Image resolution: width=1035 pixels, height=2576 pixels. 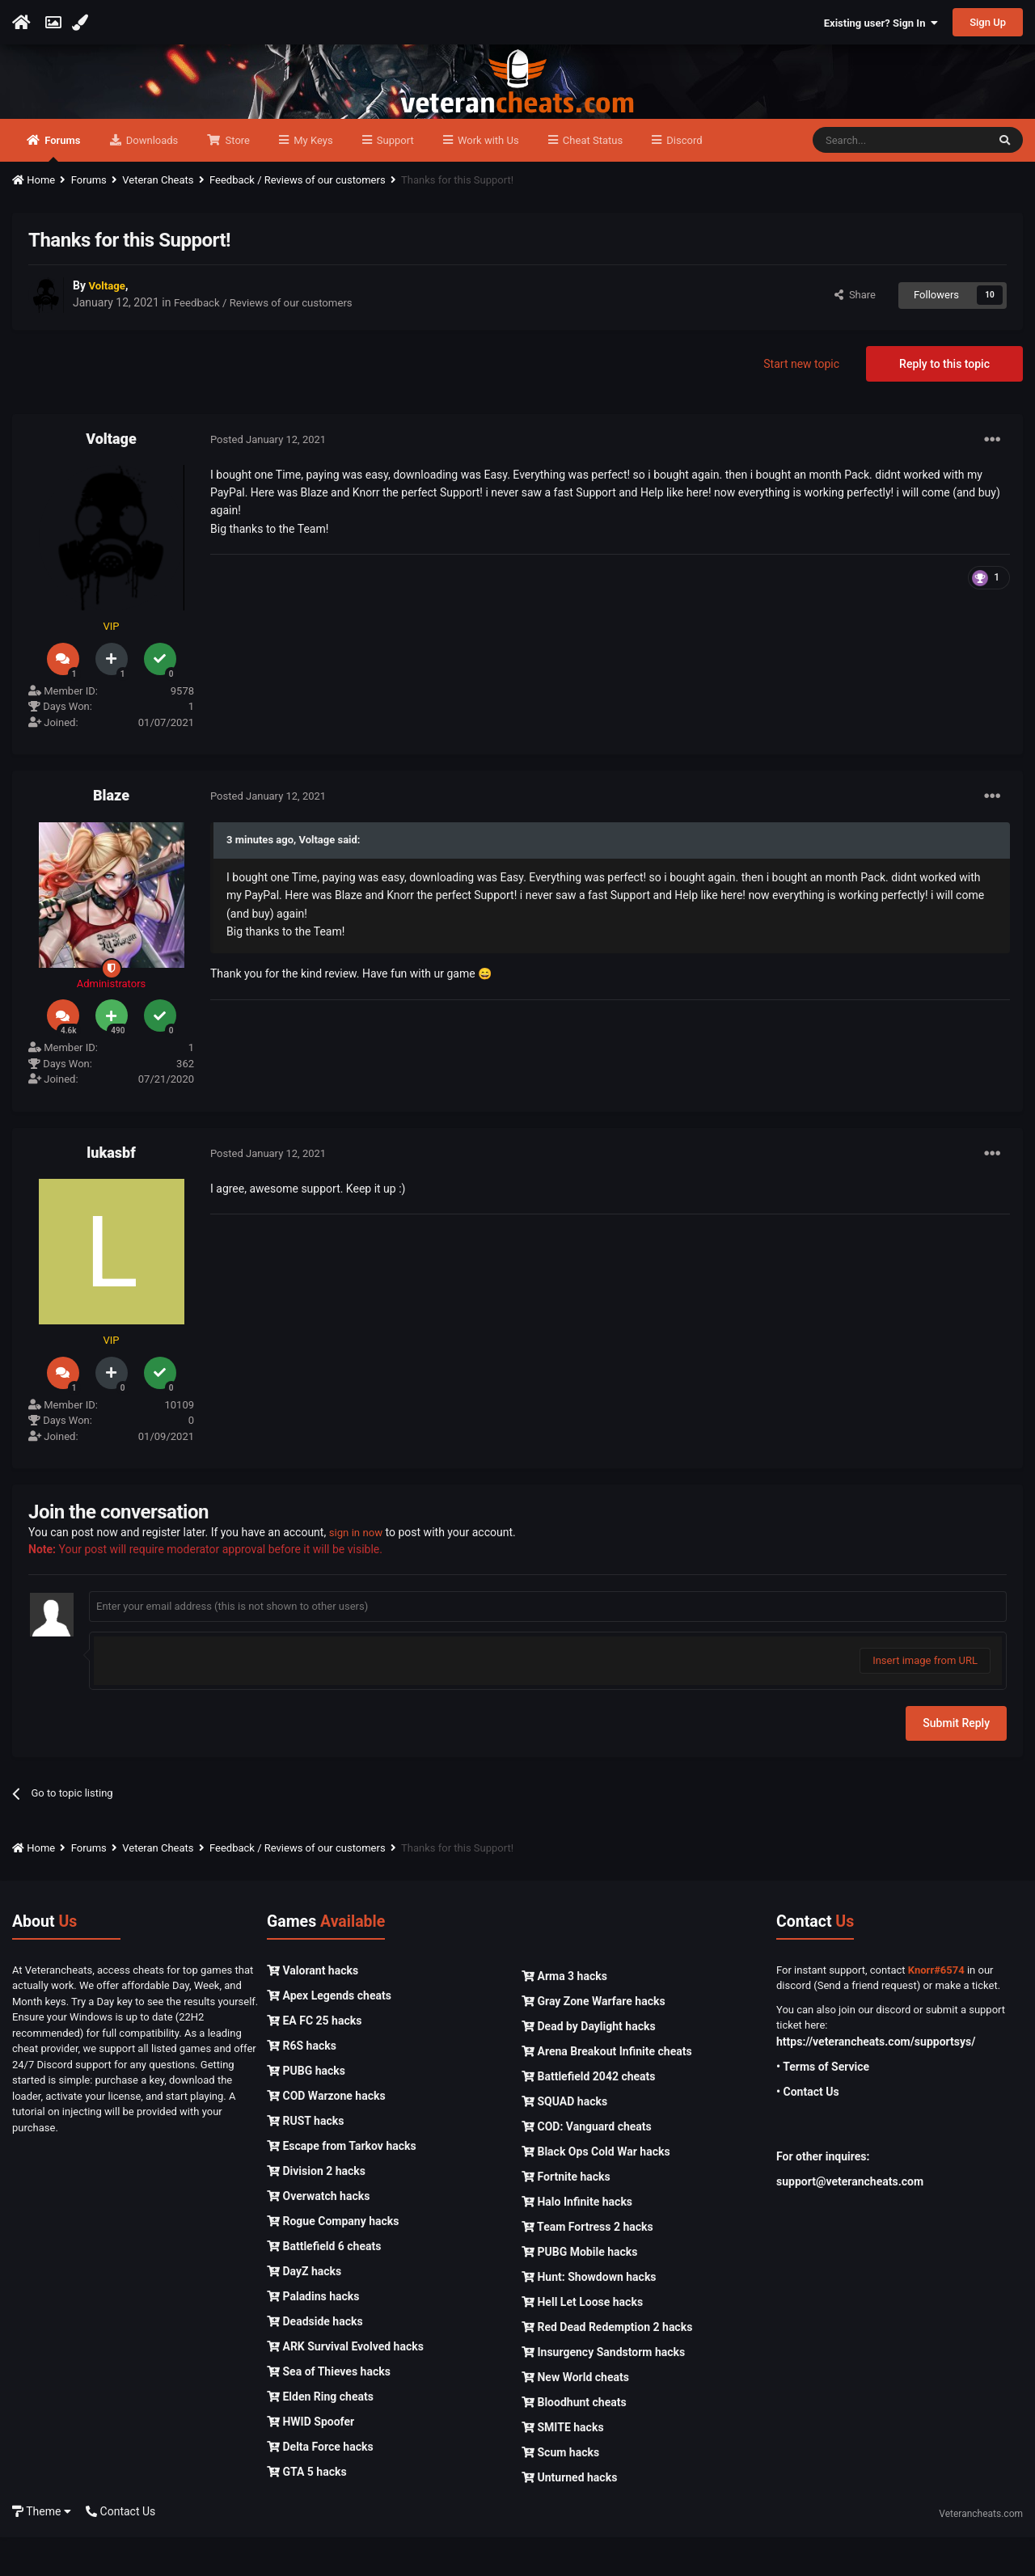 What do you see at coordinates (589, 2065) in the screenshot?
I see `Dead by Daylight hacks` at bounding box center [589, 2065].